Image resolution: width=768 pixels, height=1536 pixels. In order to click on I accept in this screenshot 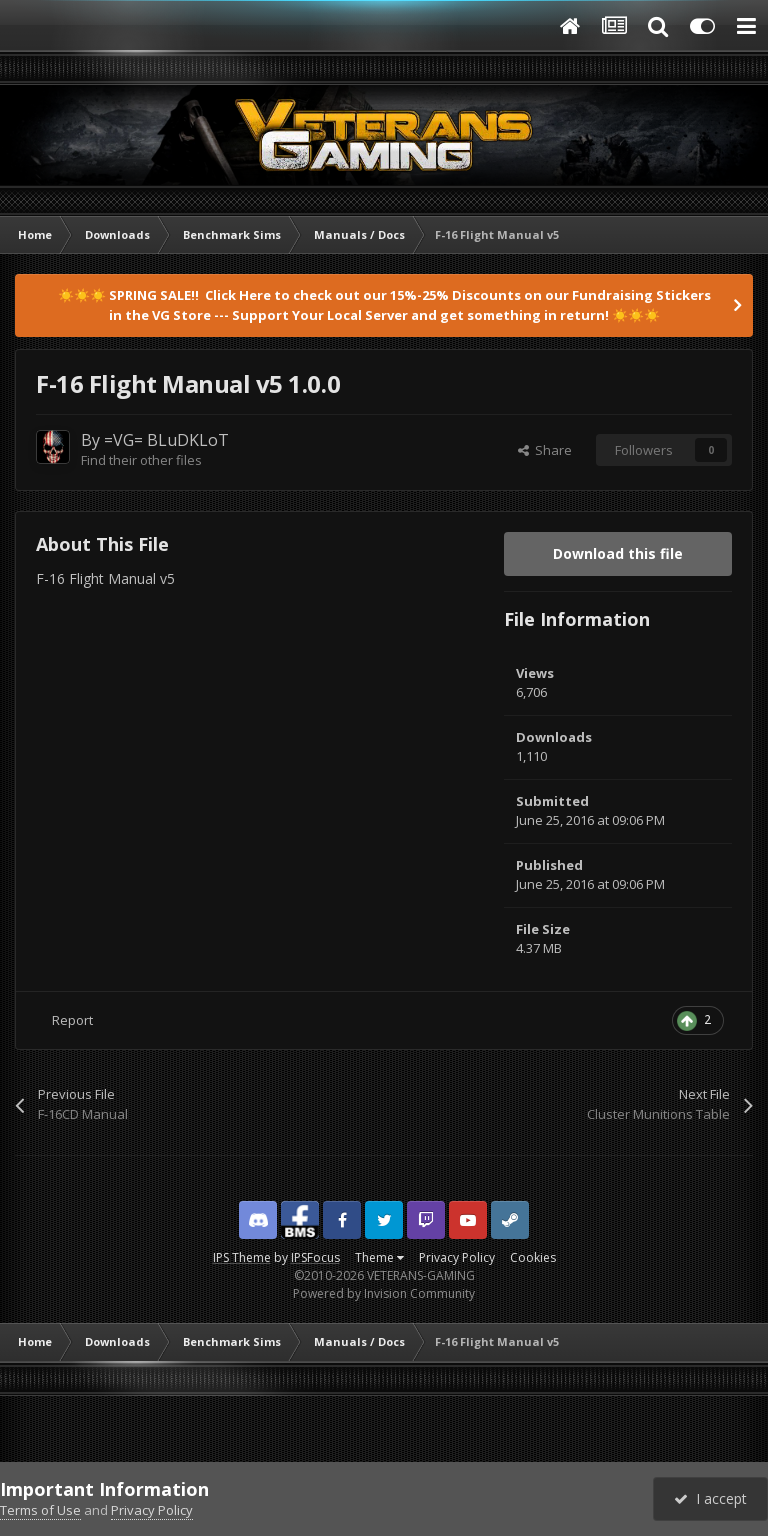, I will do `click(710, 1498)`.